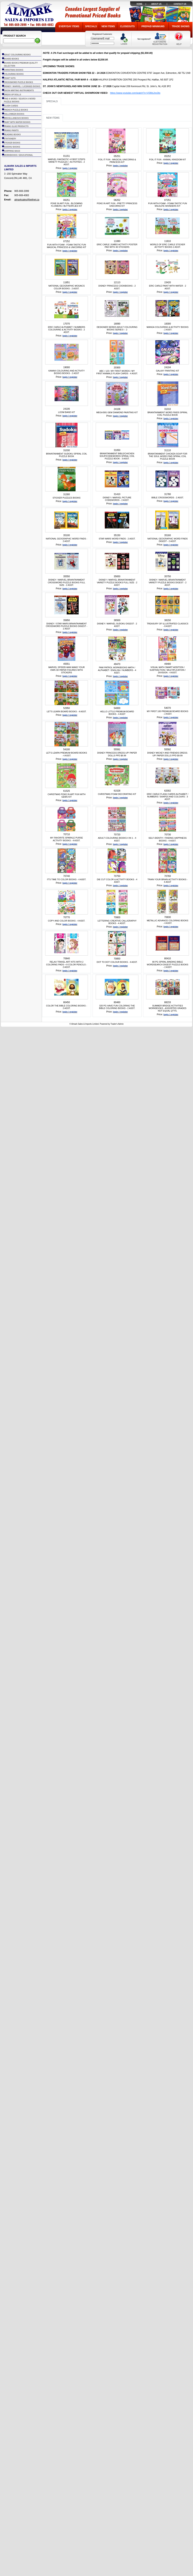 The image size is (193, 2576). What do you see at coordinates (66, 626) in the screenshot?
I see `DISNEY / STAR WARS BRAINTAINMENT CROSSWORD PUZZLE BOOKS DIGEST - 2 ASST` at bounding box center [66, 626].